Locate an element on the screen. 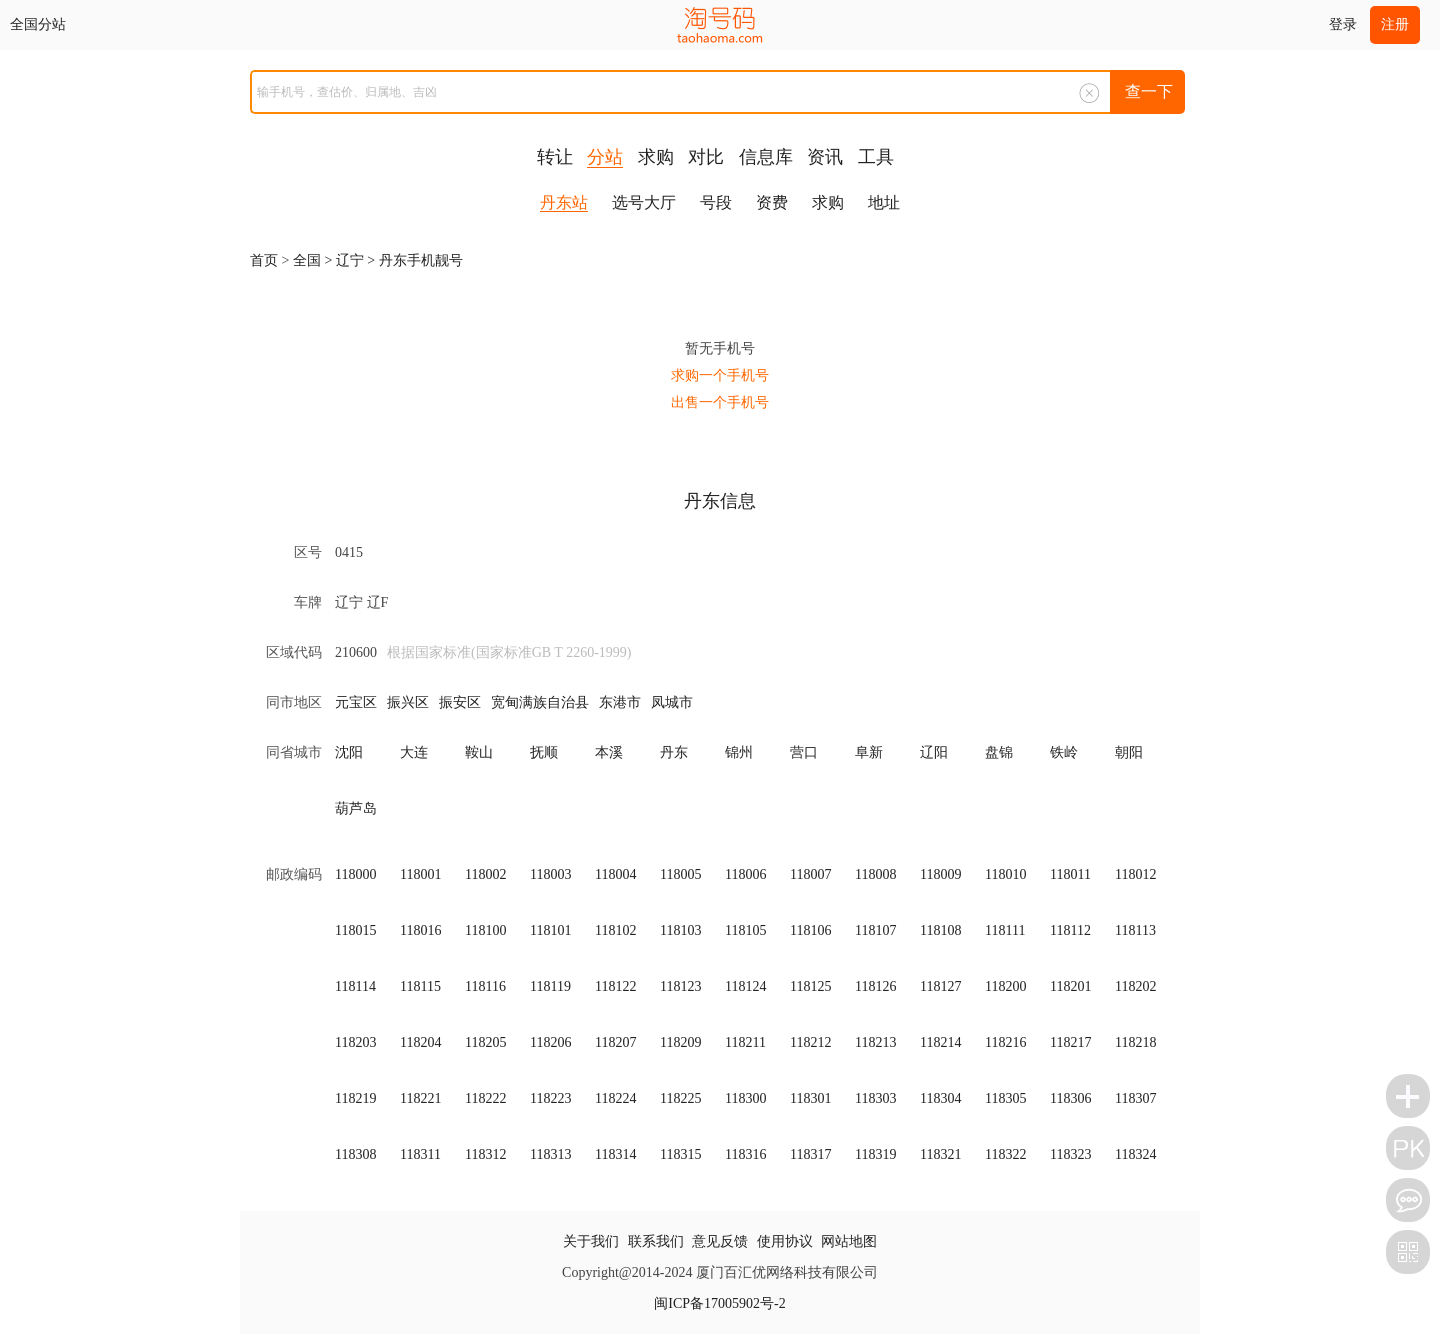 This screenshot has width=1440, height=1334. 出售一个手机号 is located at coordinates (720, 402).